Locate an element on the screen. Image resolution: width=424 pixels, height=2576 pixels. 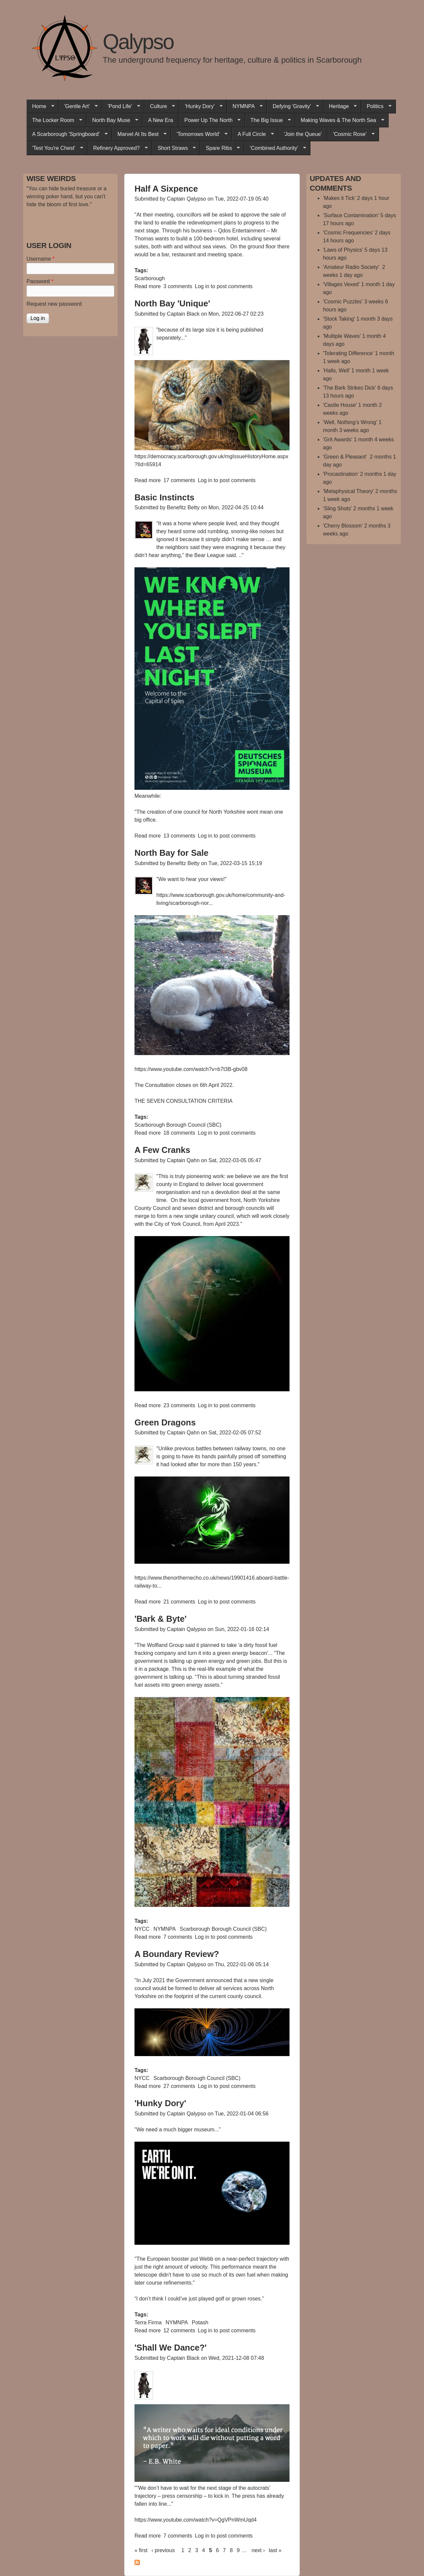
'Gentle Art' is located at coordinates (78, 106).